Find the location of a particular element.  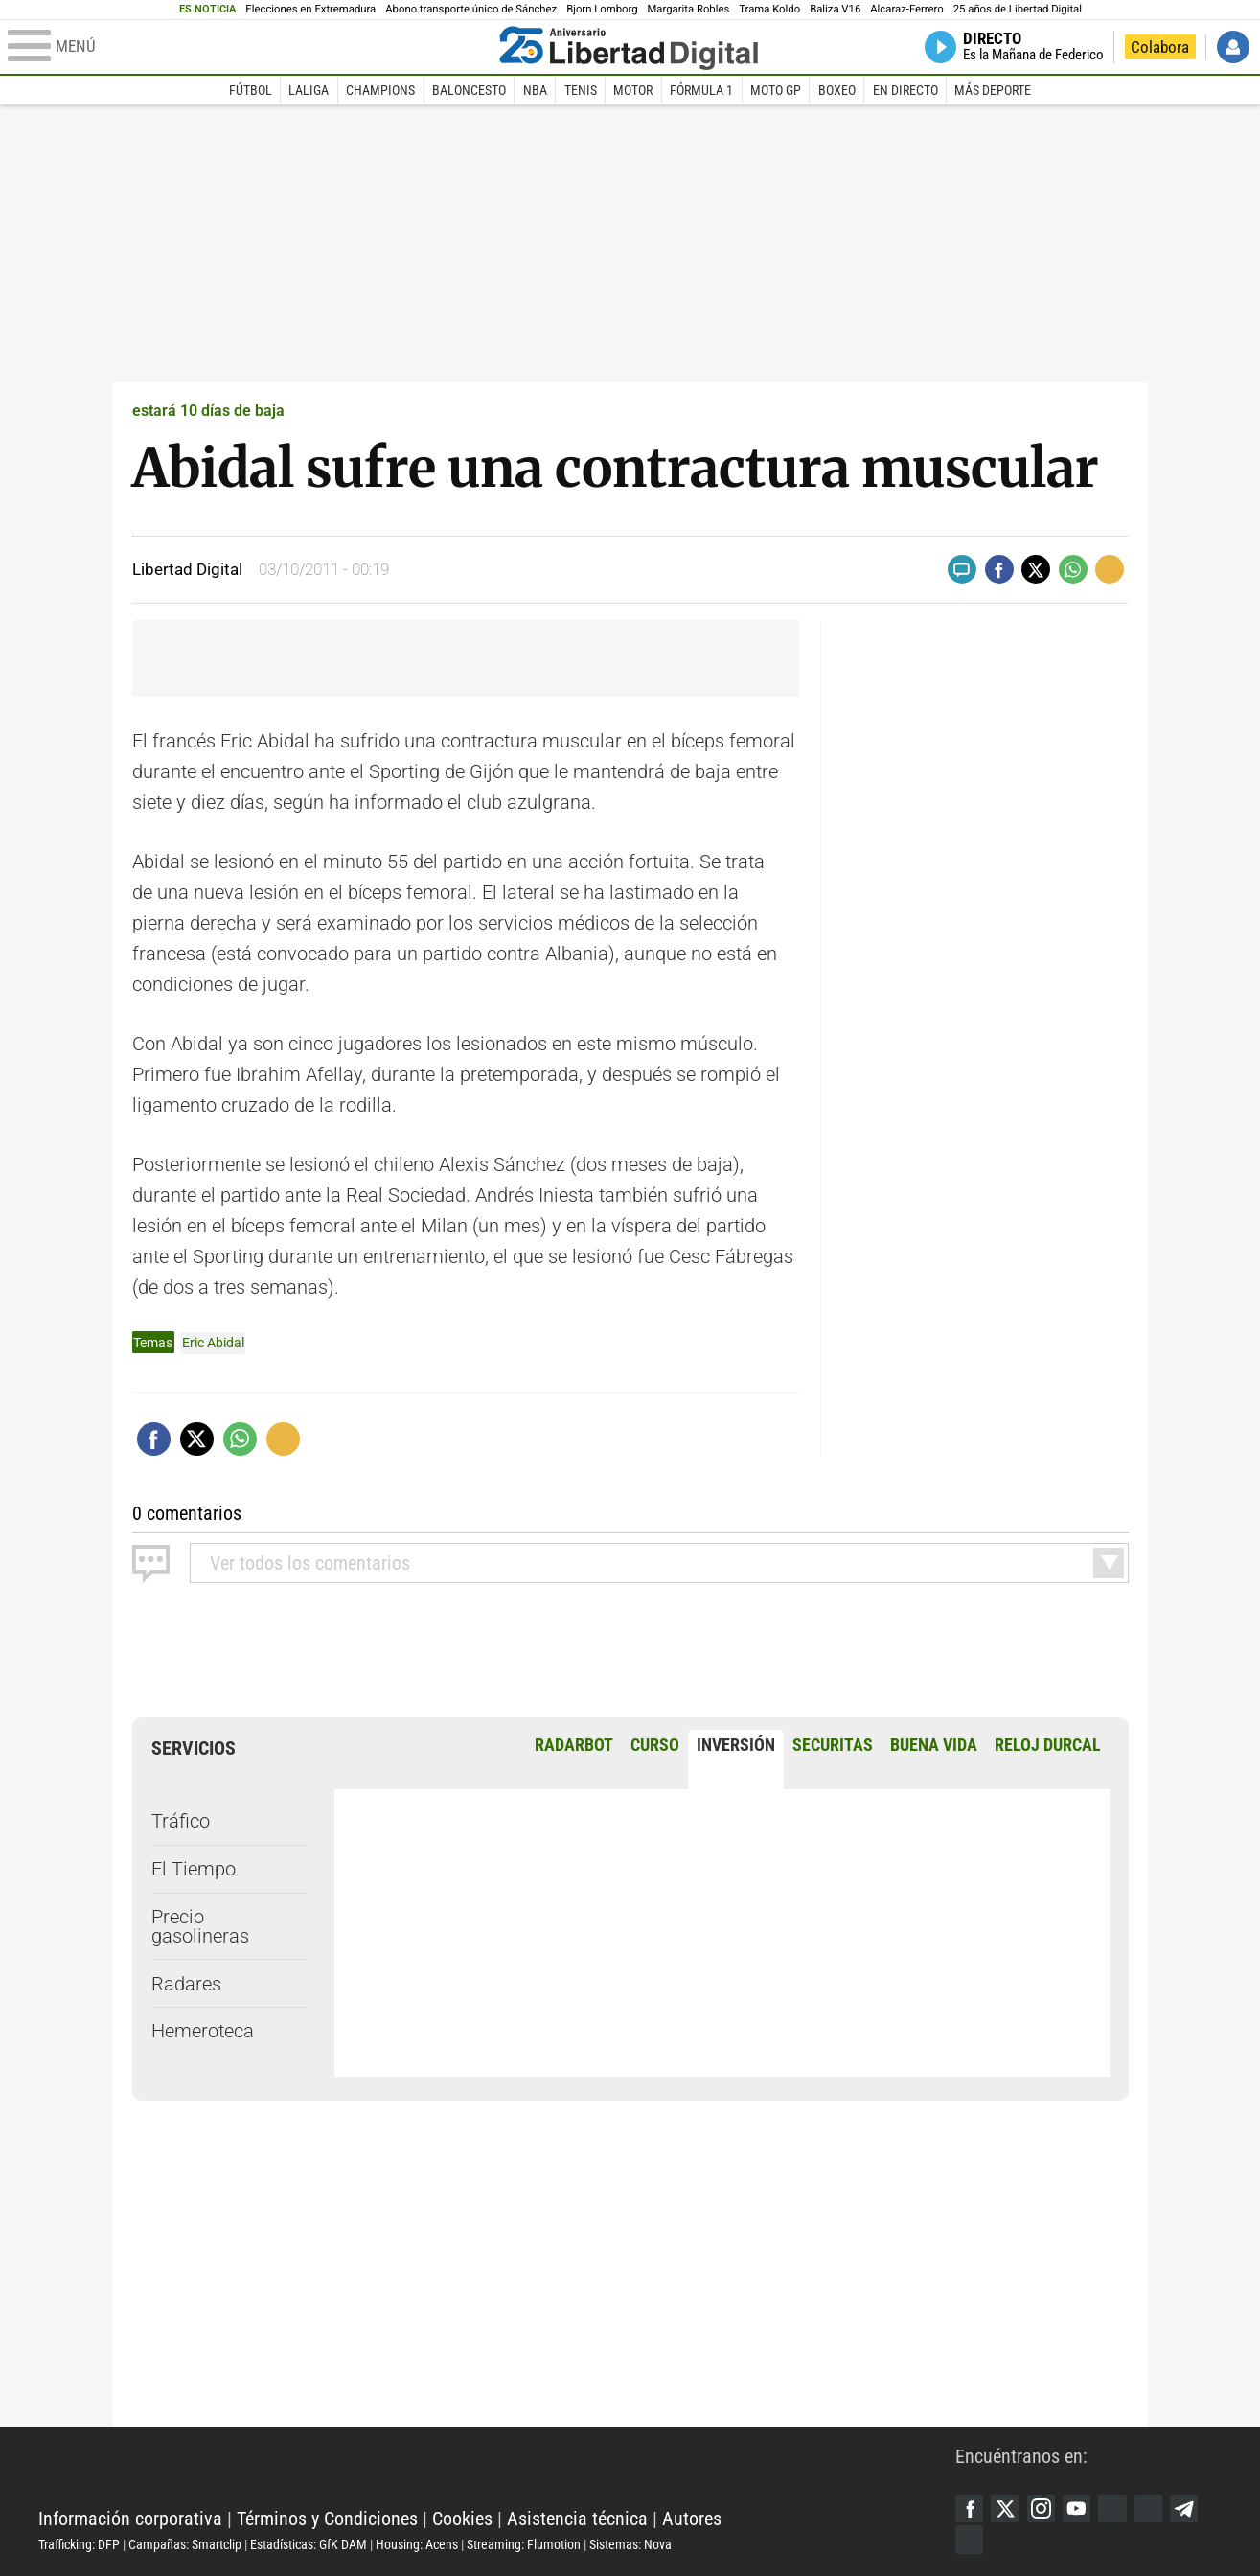

Trafficking: DFP is located at coordinates (79, 2544).